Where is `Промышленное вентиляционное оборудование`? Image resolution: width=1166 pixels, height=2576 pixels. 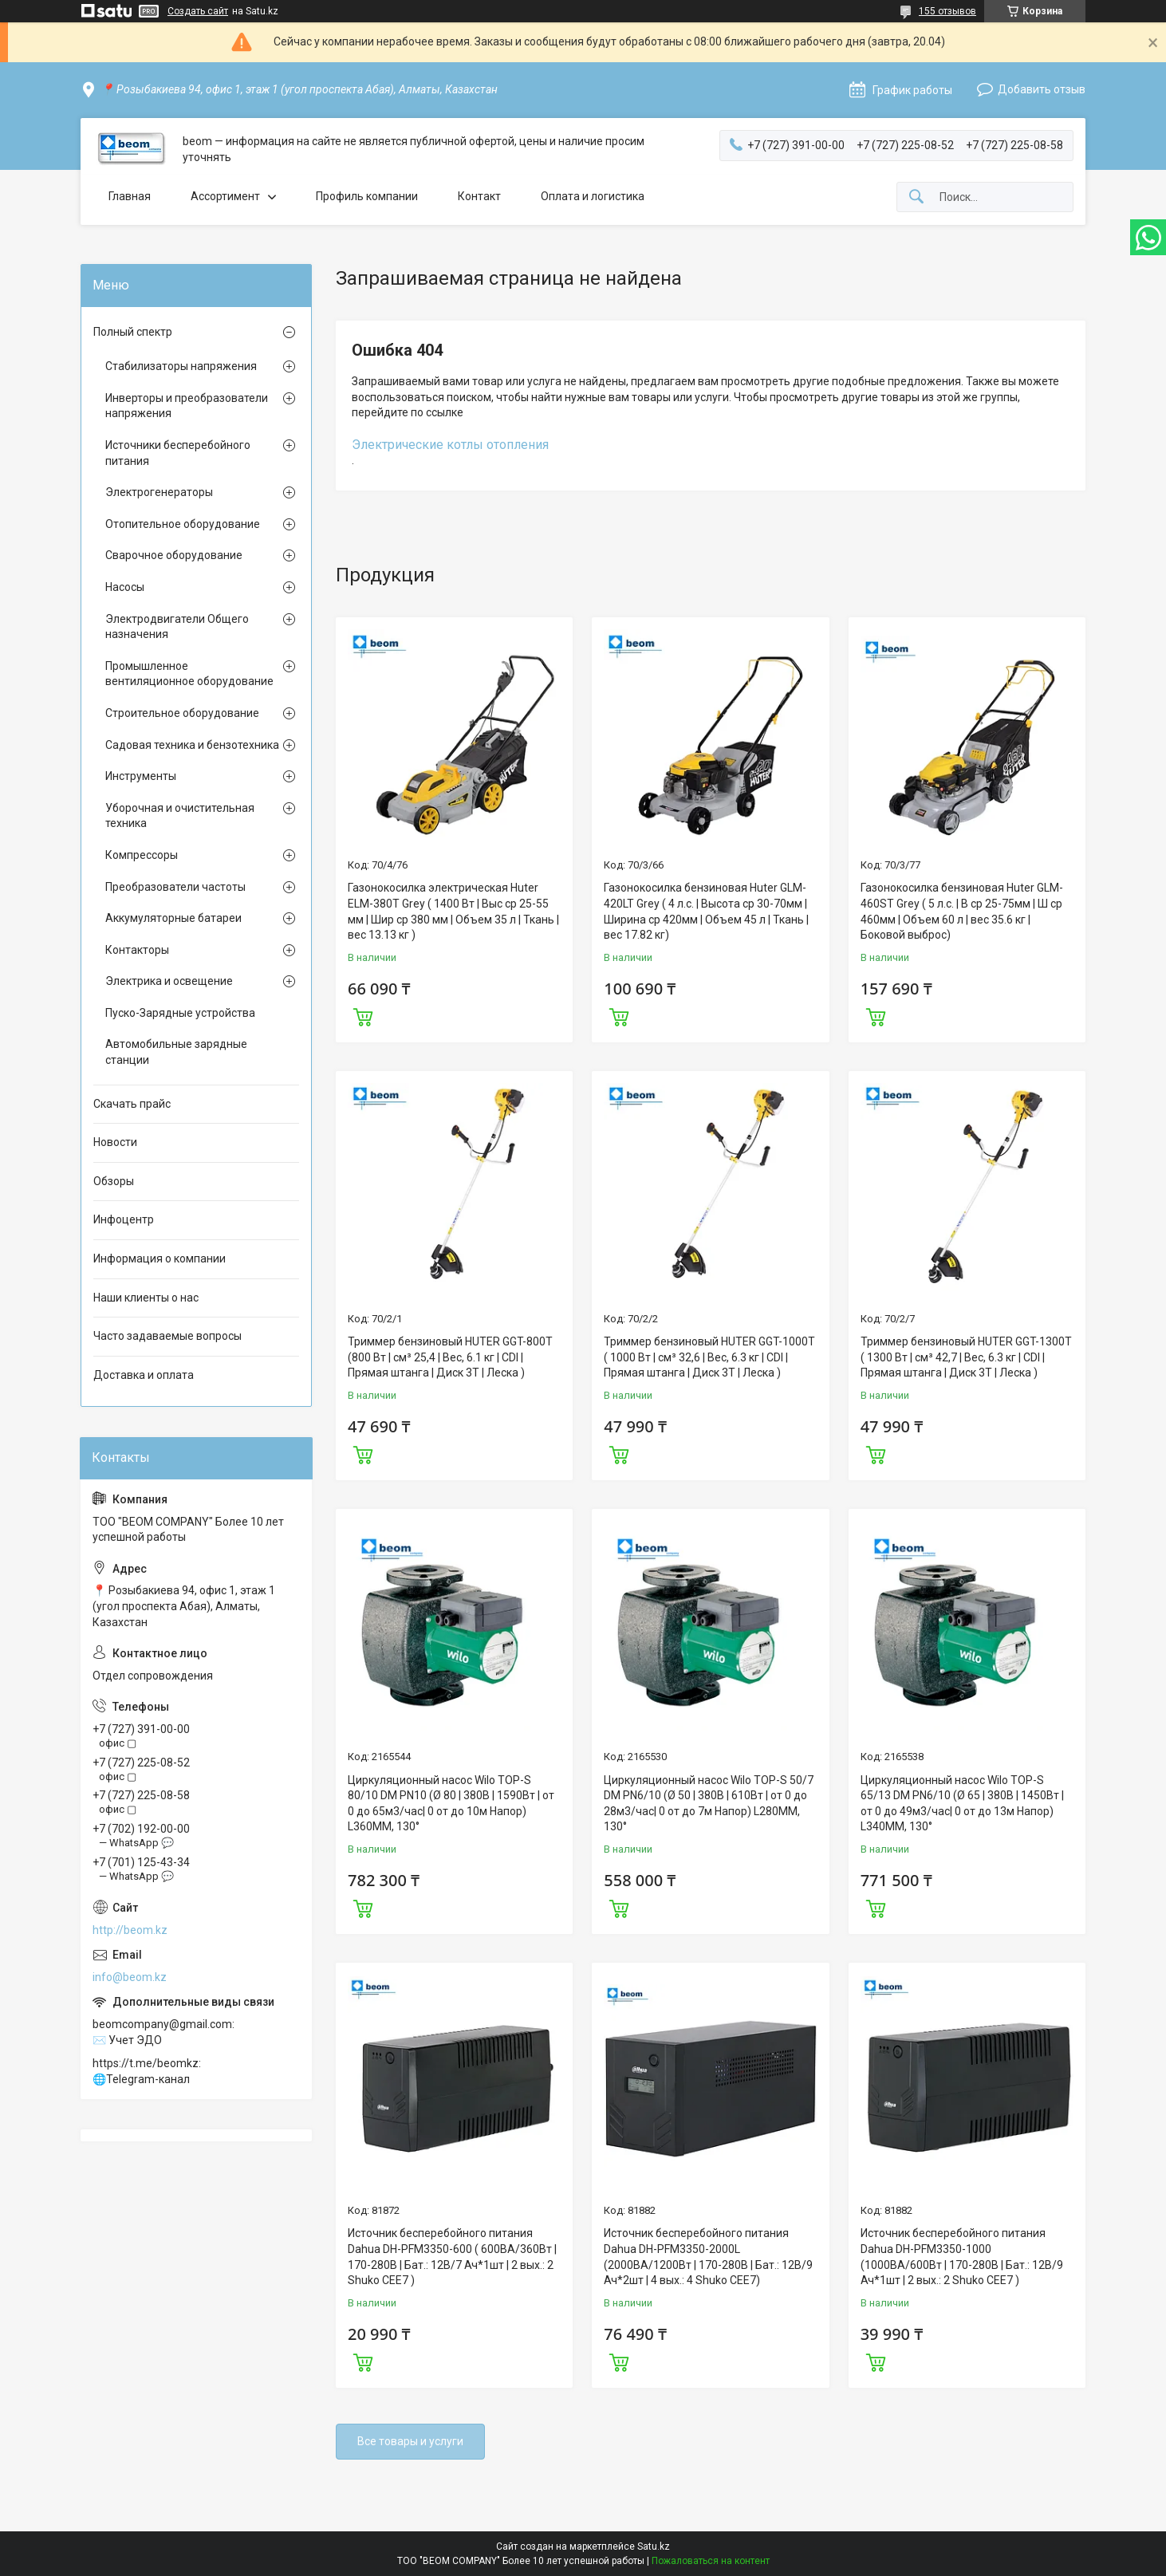 Промышленное вентиляционное оборудование is located at coordinates (189, 674).